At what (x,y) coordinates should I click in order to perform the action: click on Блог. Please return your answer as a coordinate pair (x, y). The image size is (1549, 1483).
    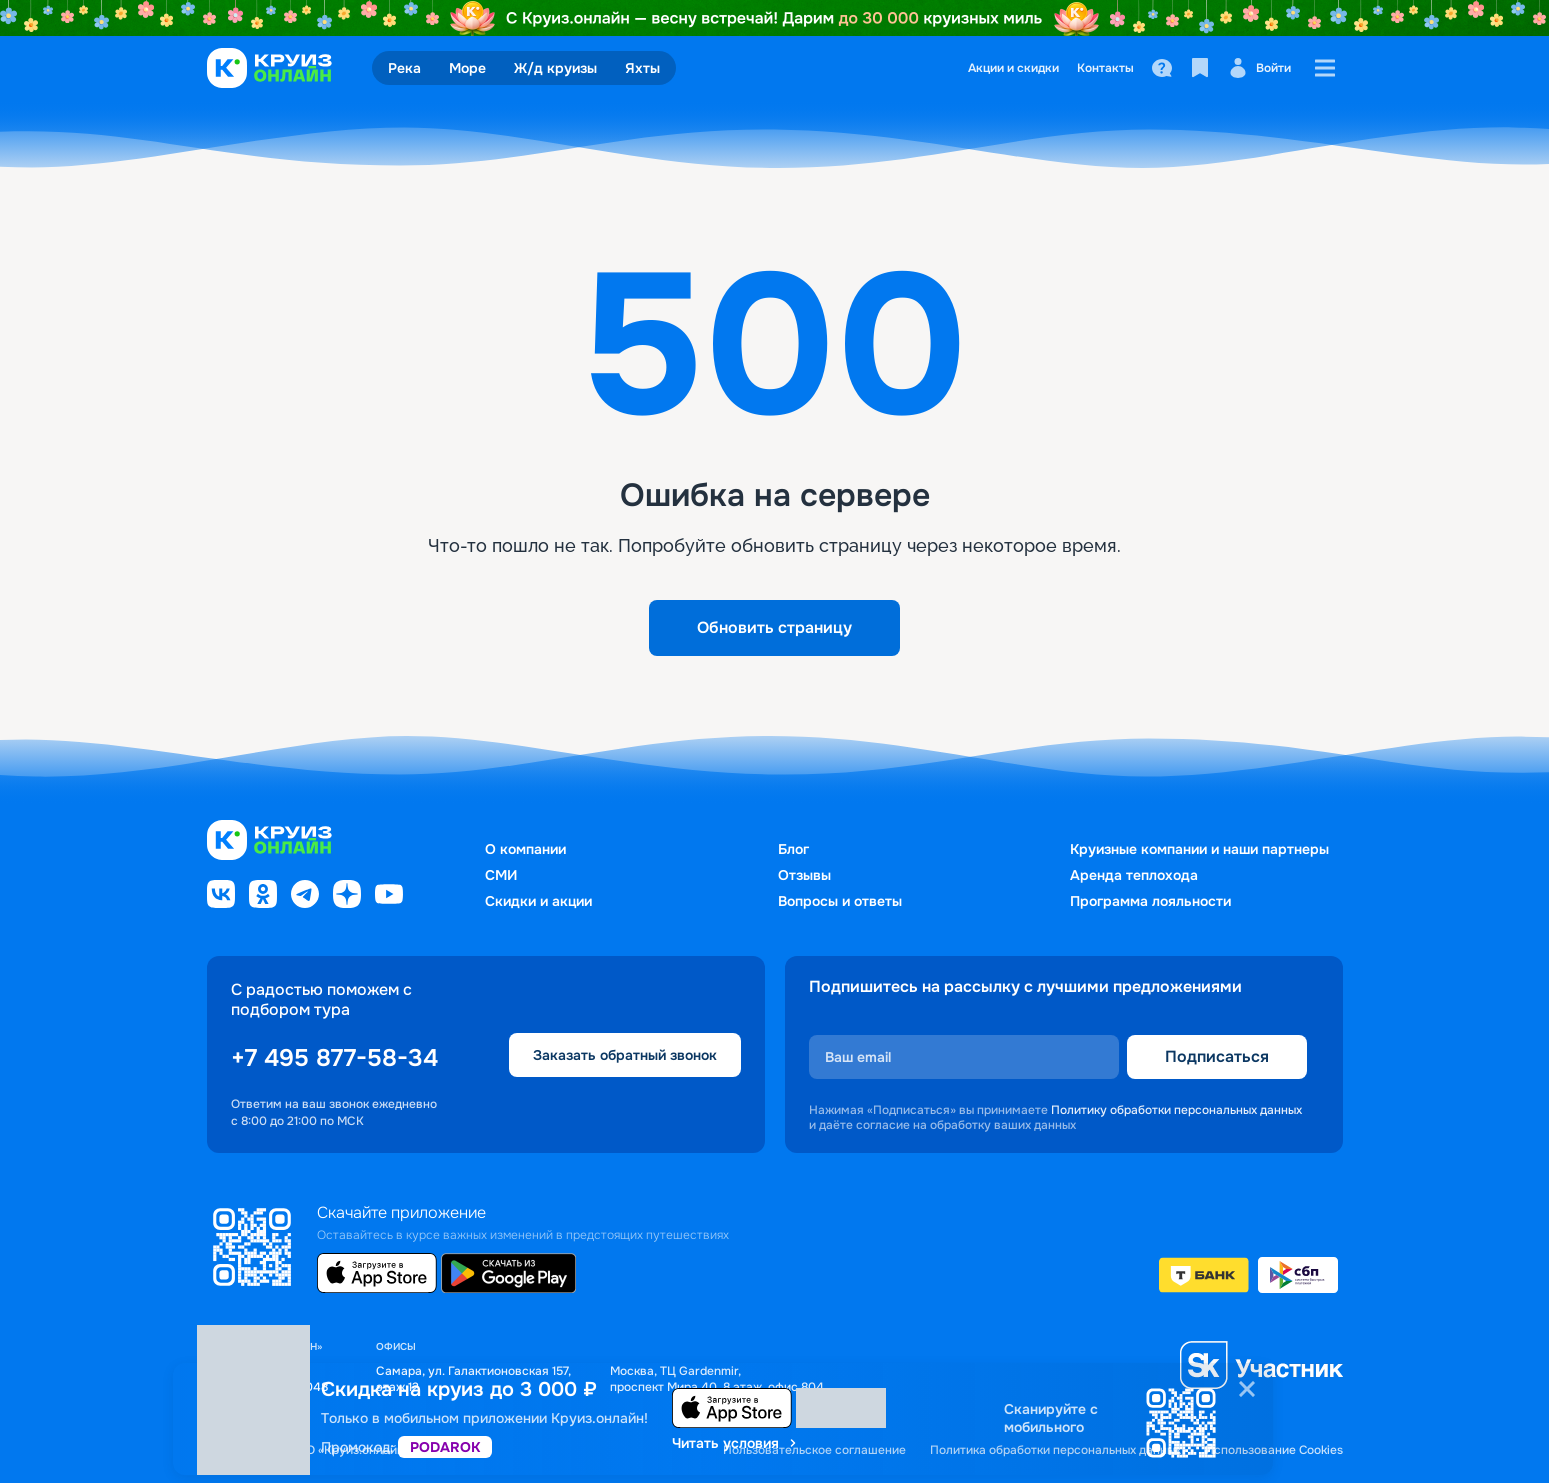
    Looking at the image, I should click on (793, 849).